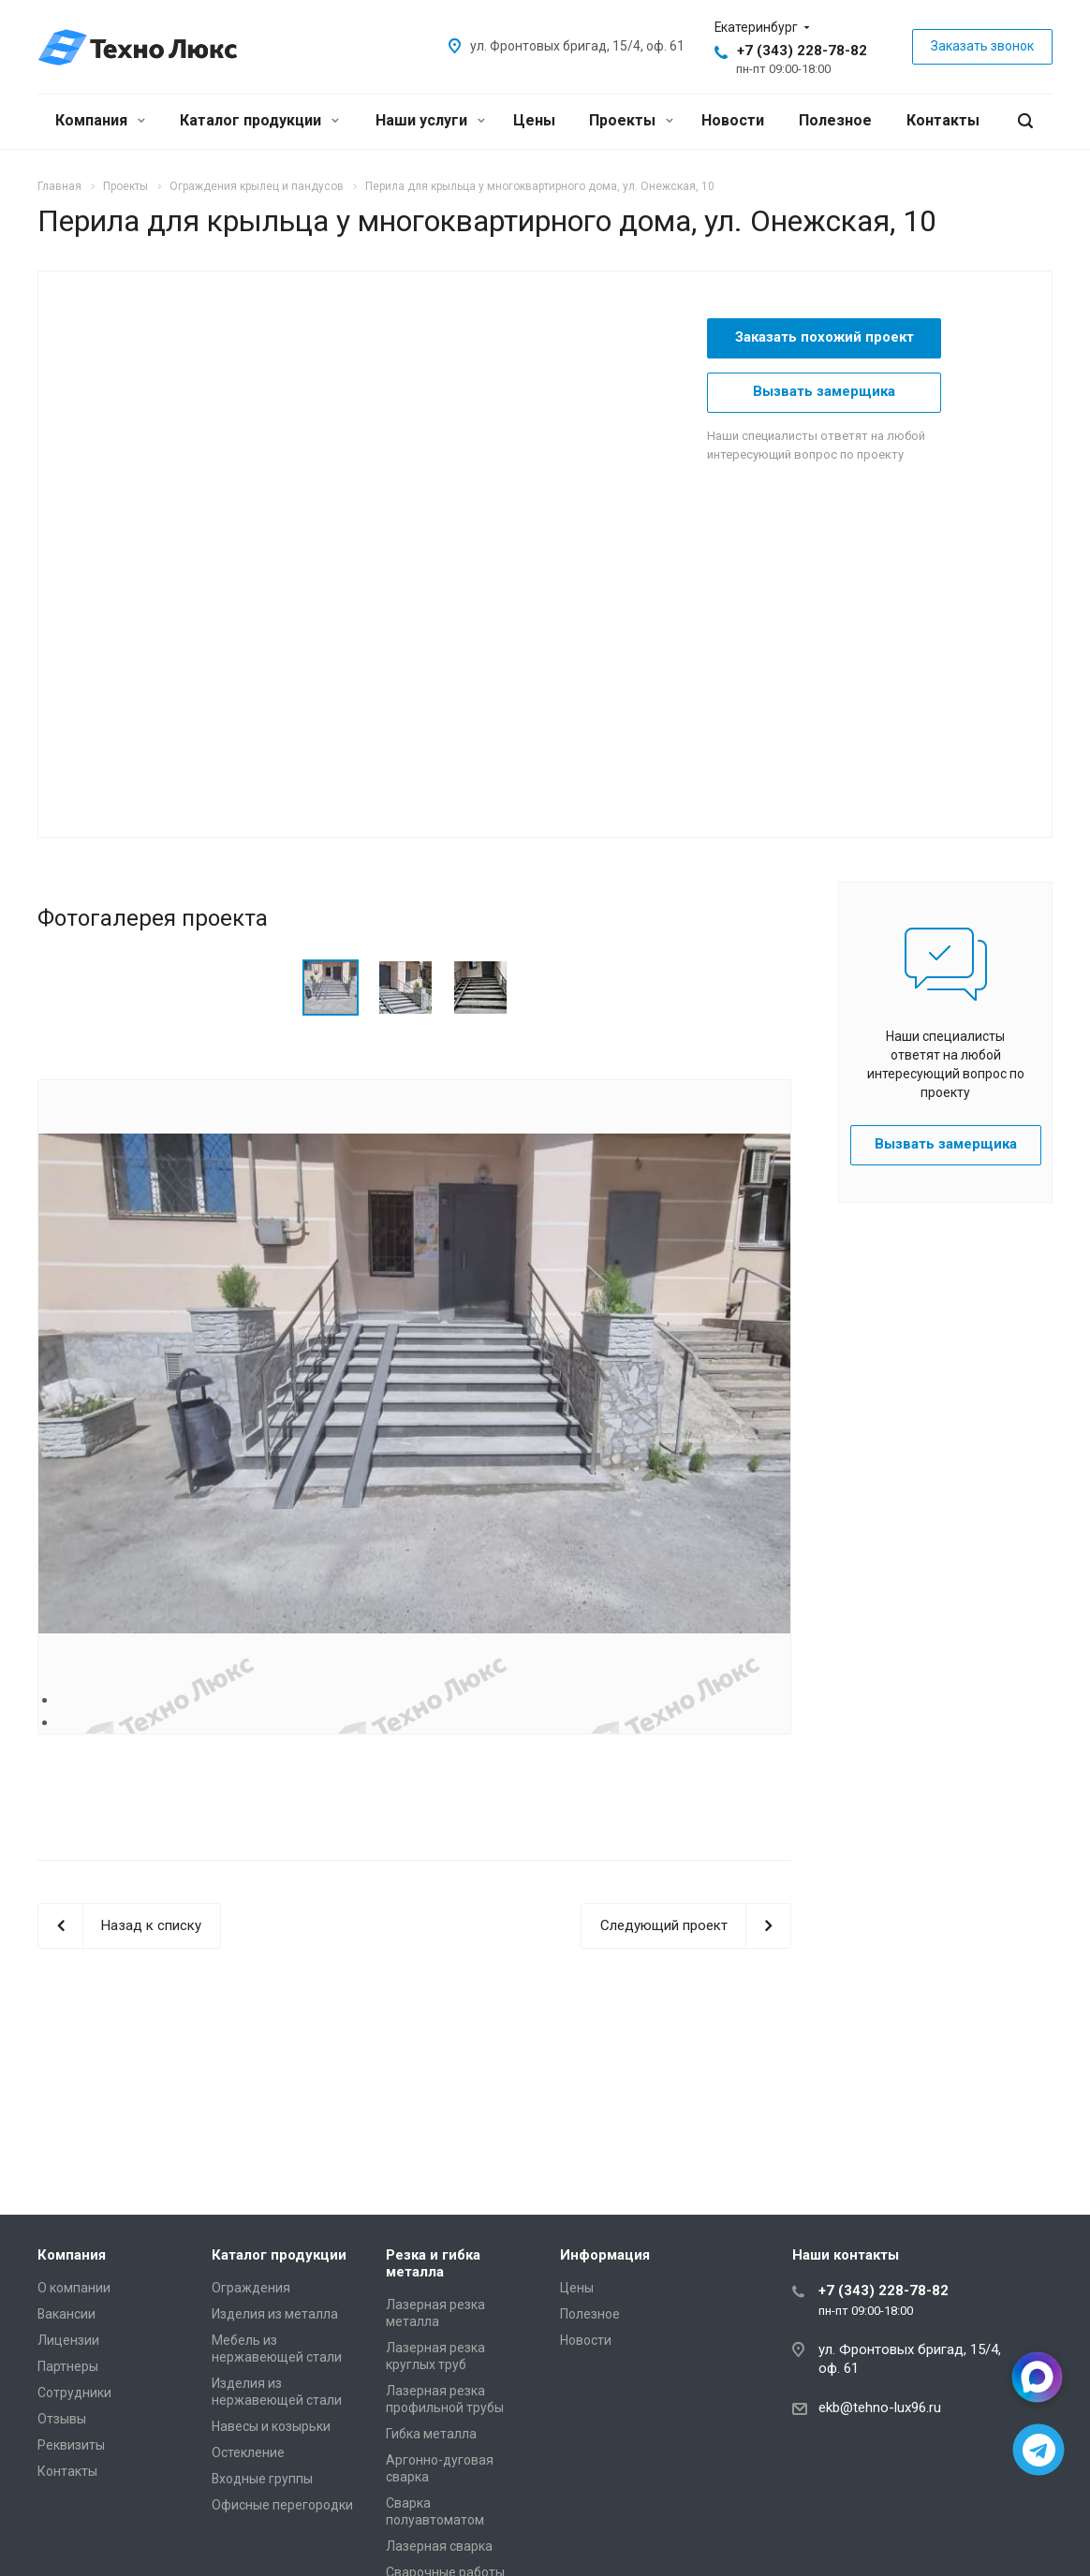 The width and height of the screenshot is (1090, 2576). I want to click on Входные группы, so click(262, 2478).